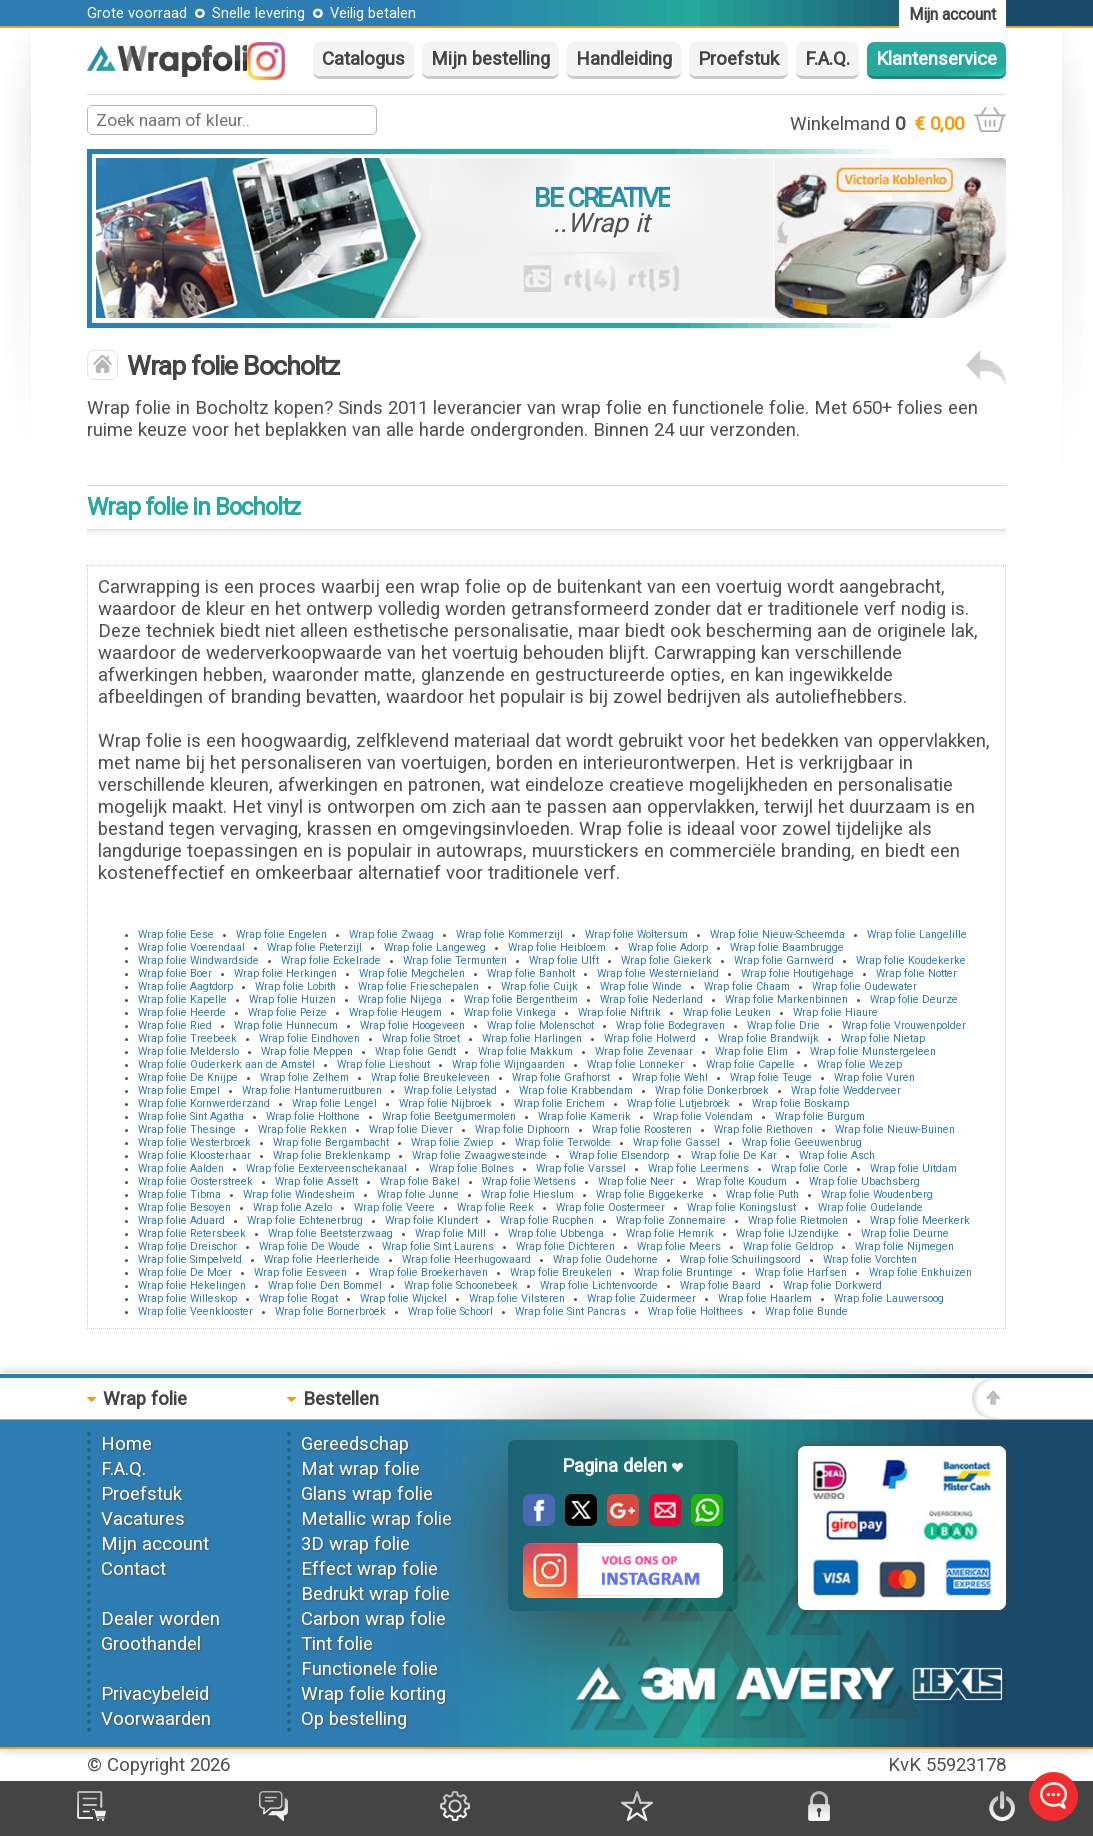 Image resolution: width=1093 pixels, height=1836 pixels. I want to click on Wrap folie Ubbenga, so click(556, 1233).